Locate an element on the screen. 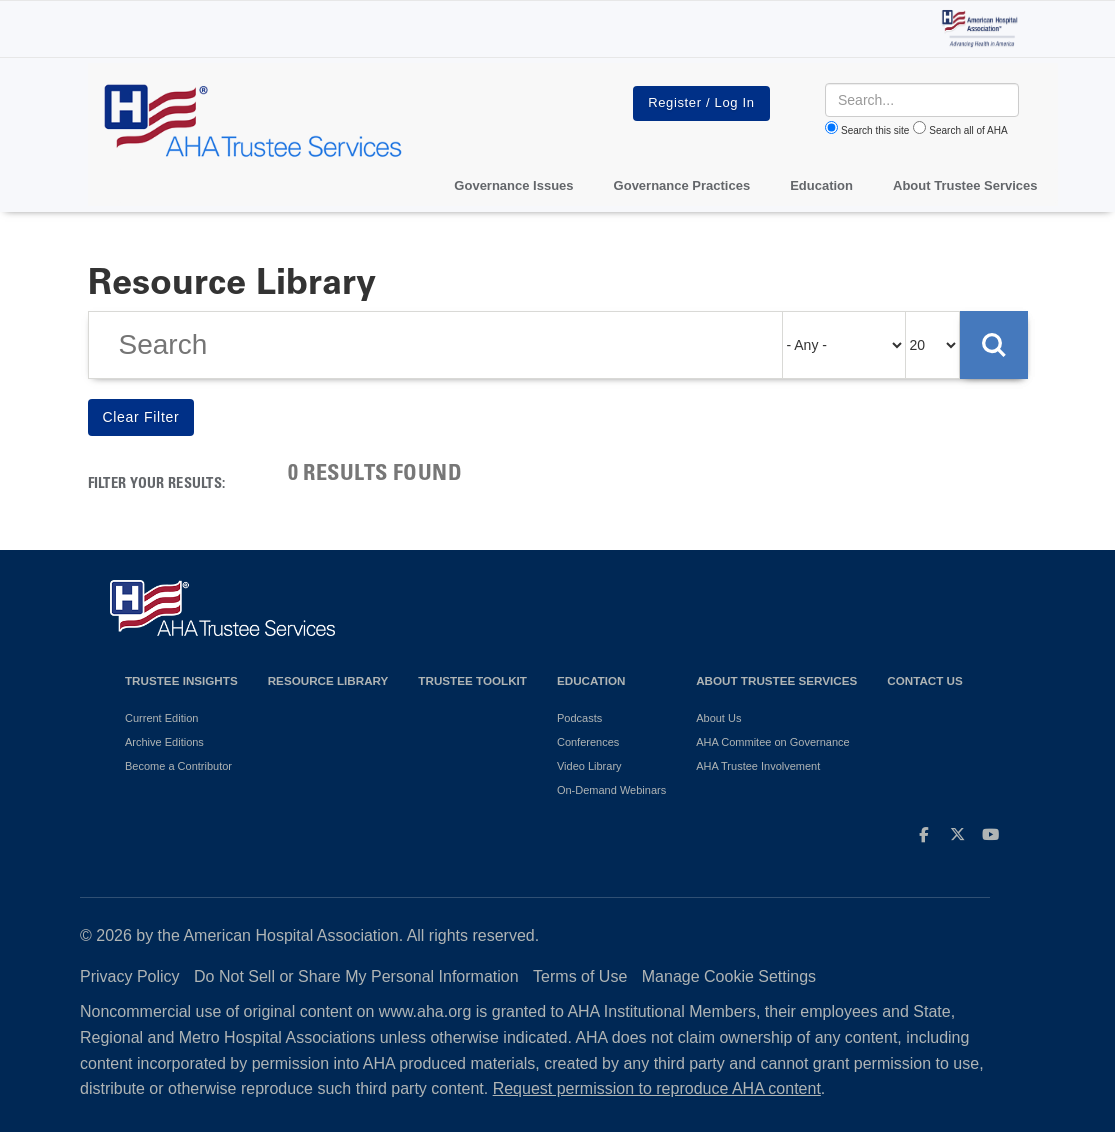  About Trustee Services is located at coordinates (965, 185).